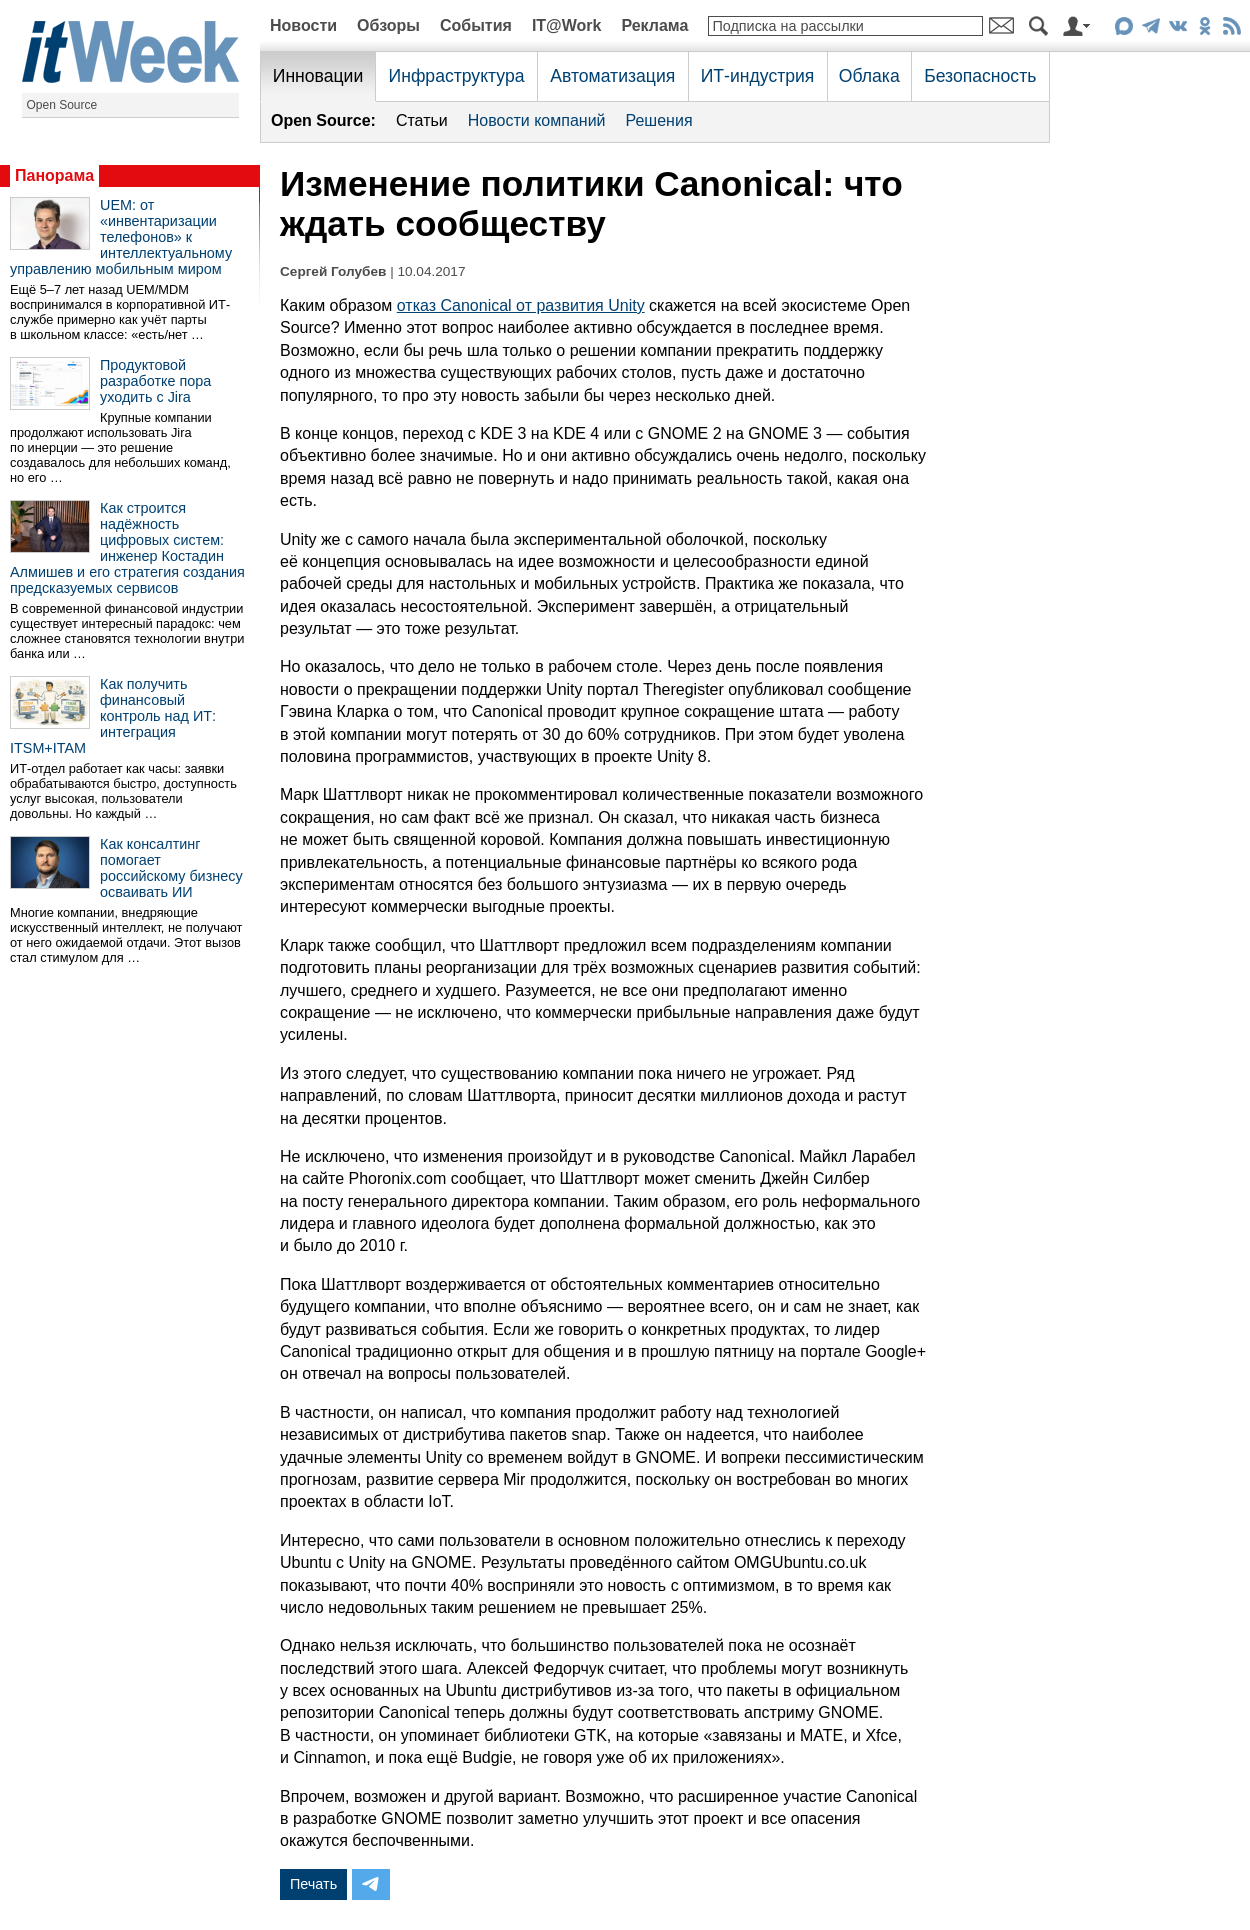  What do you see at coordinates (171, 868) in the screenshot?
I see `Как консалтинг помогает российскому бизнесу осваивать ИИ` at bounding box center [171, 868].